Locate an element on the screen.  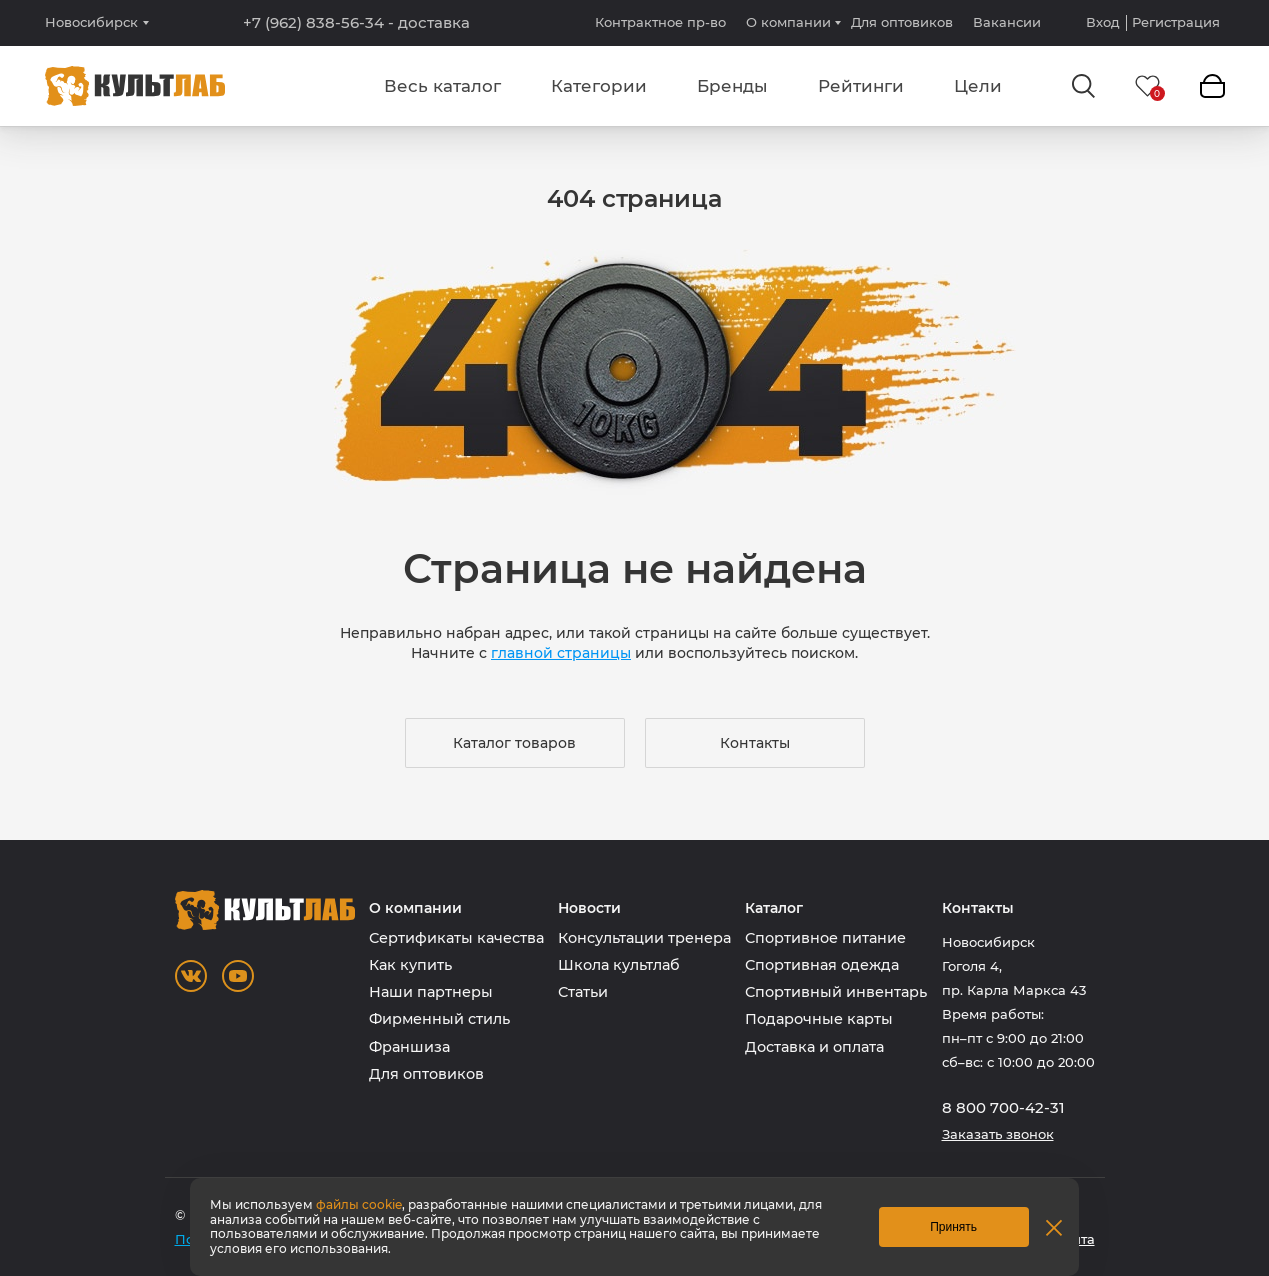
Каталог товаров is located at coordinates (514, 743).